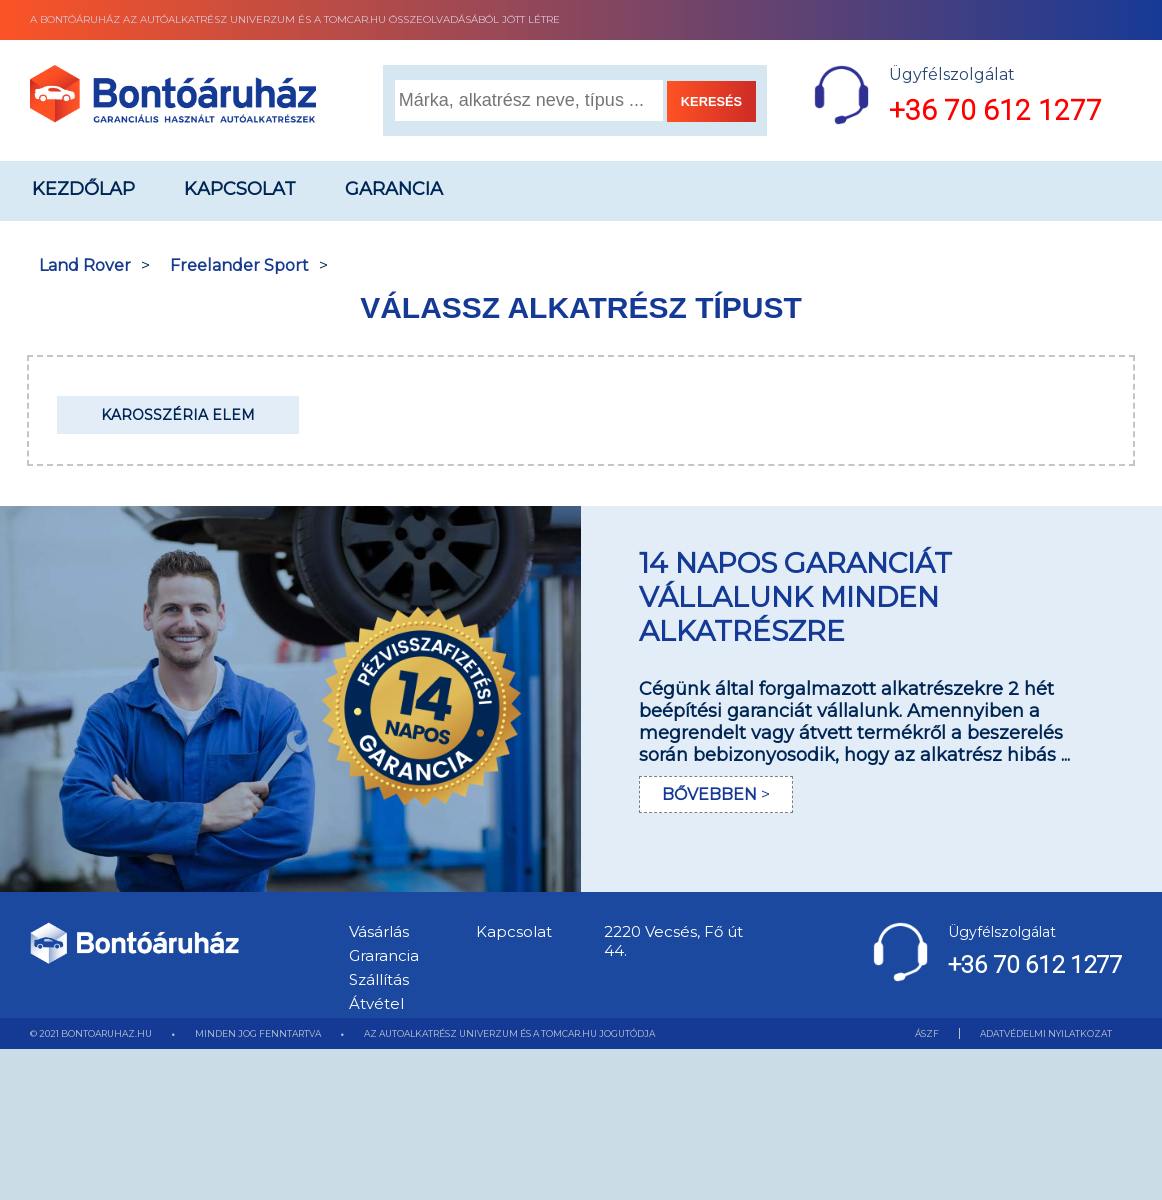 The image size is (1162, 1200). I want to click on Land Rover, so click(85, 265).